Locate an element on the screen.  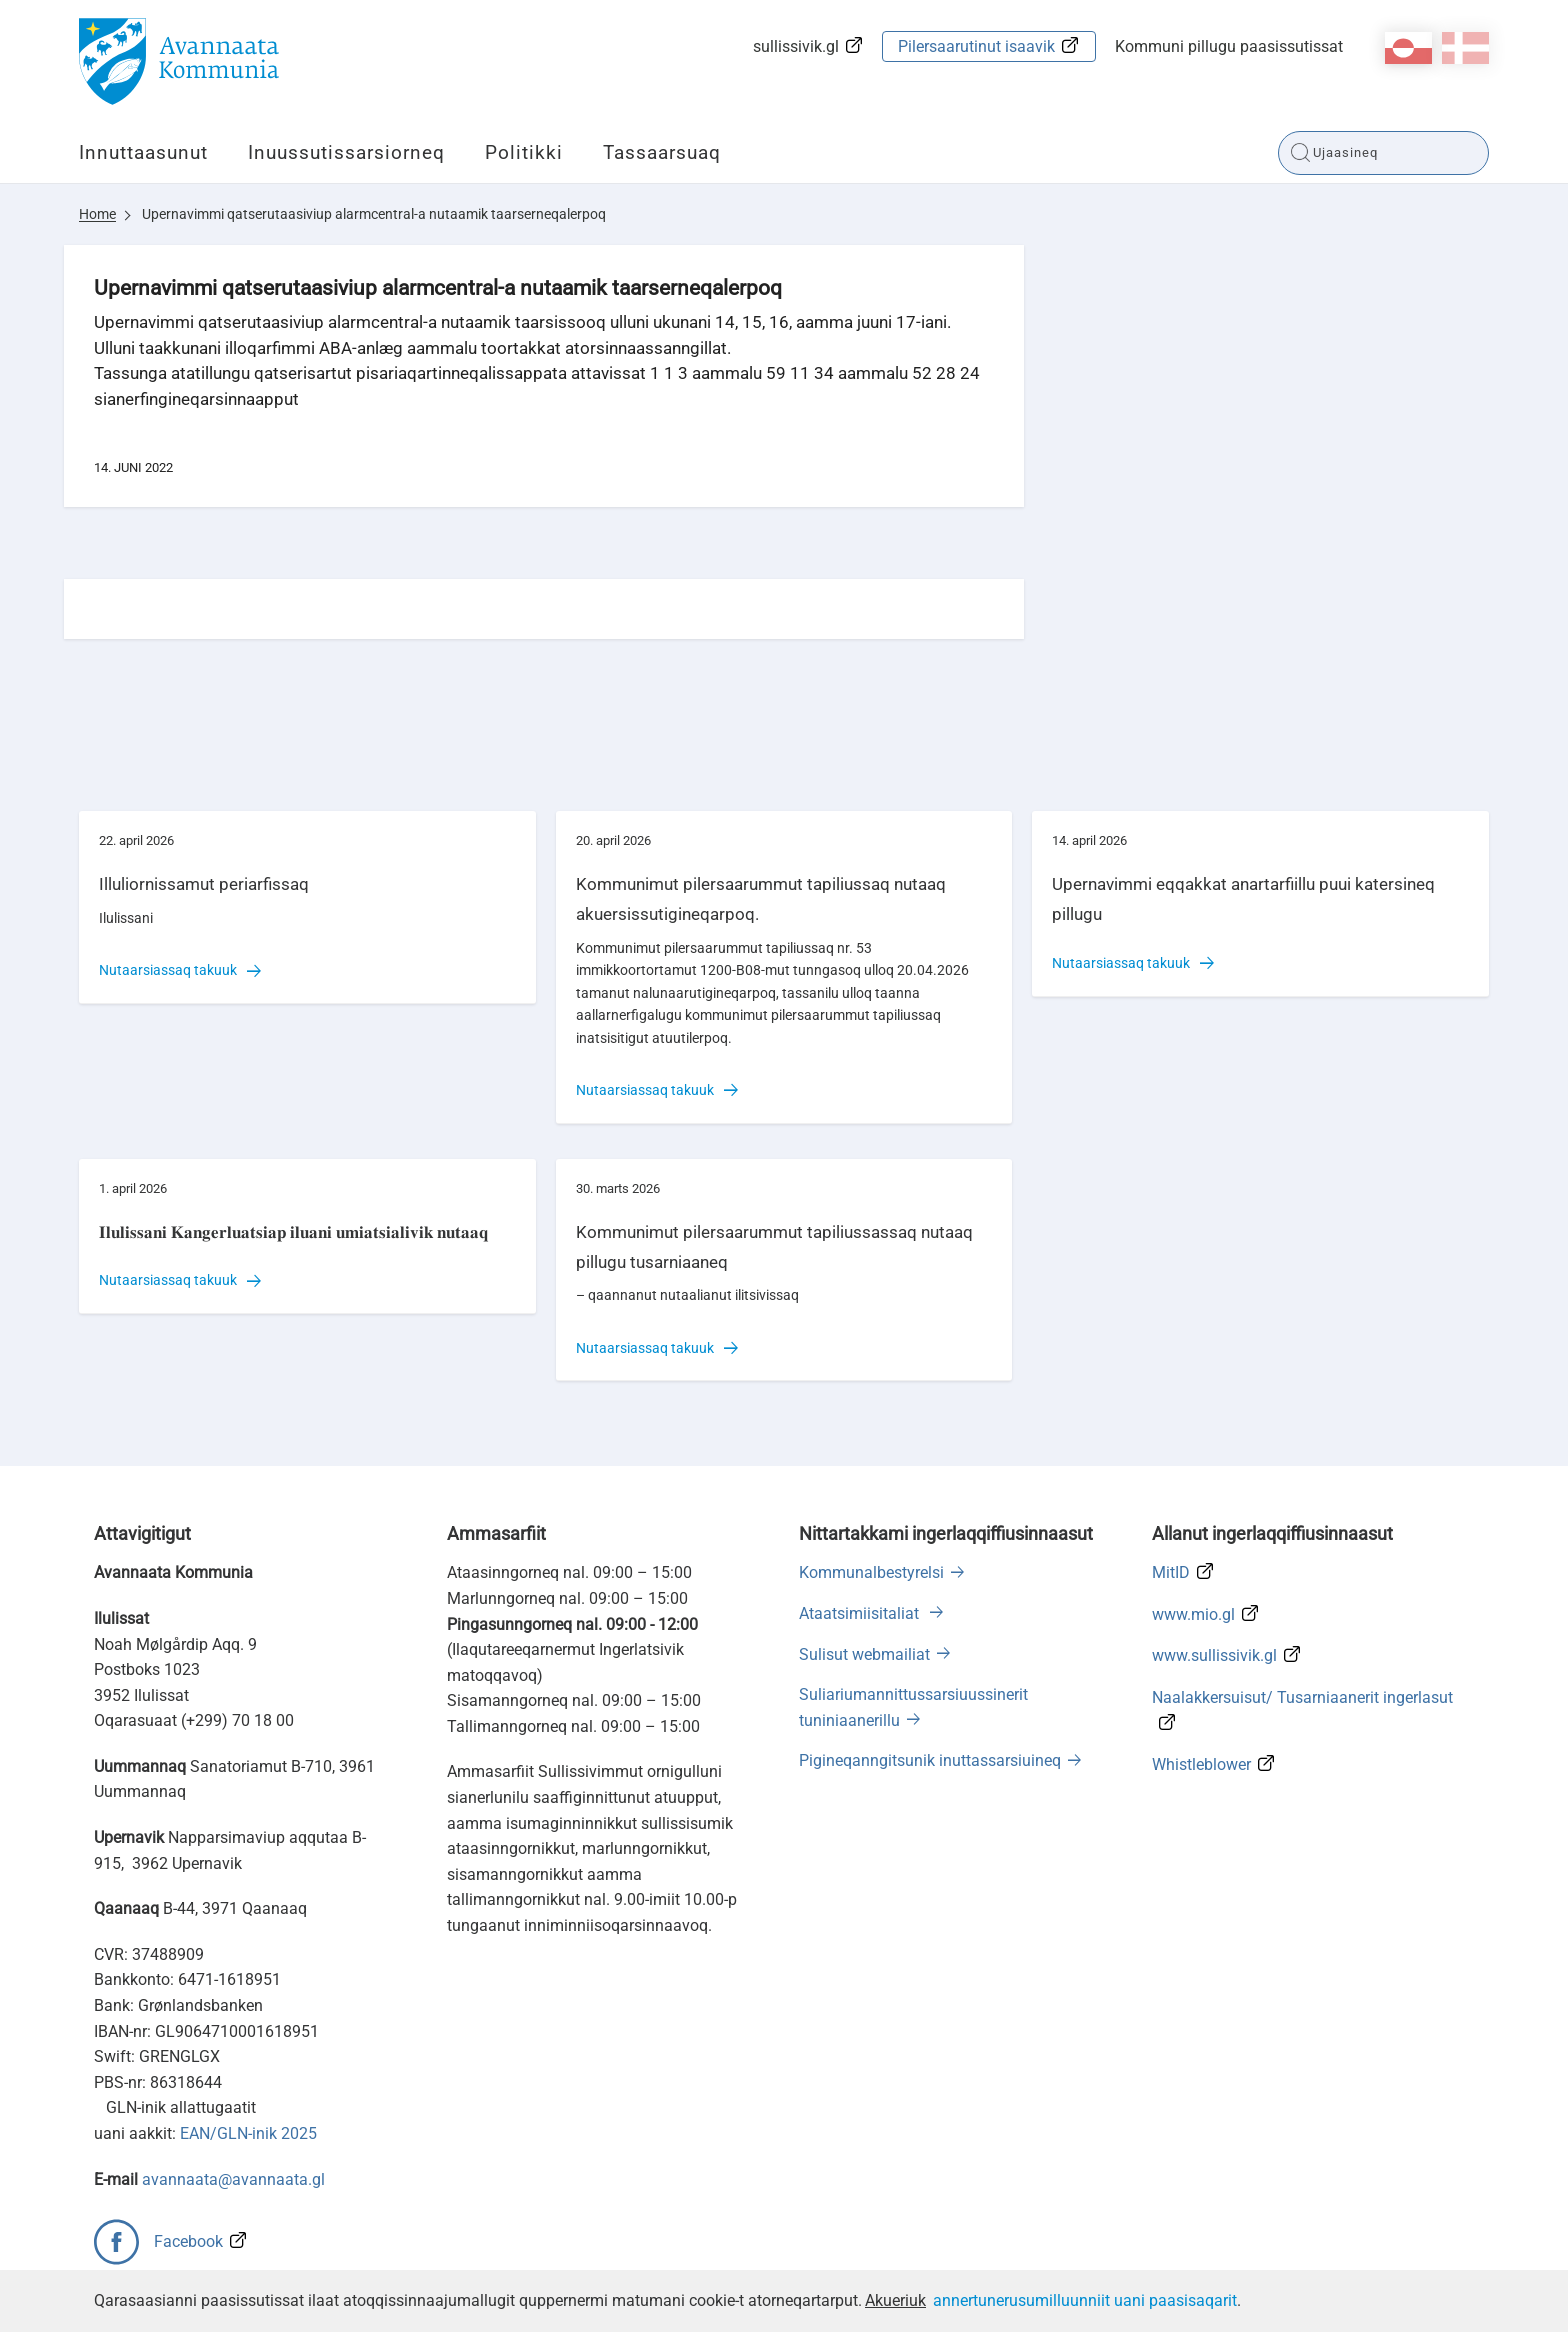
kl-GL is located at coordinates (1408, 48).